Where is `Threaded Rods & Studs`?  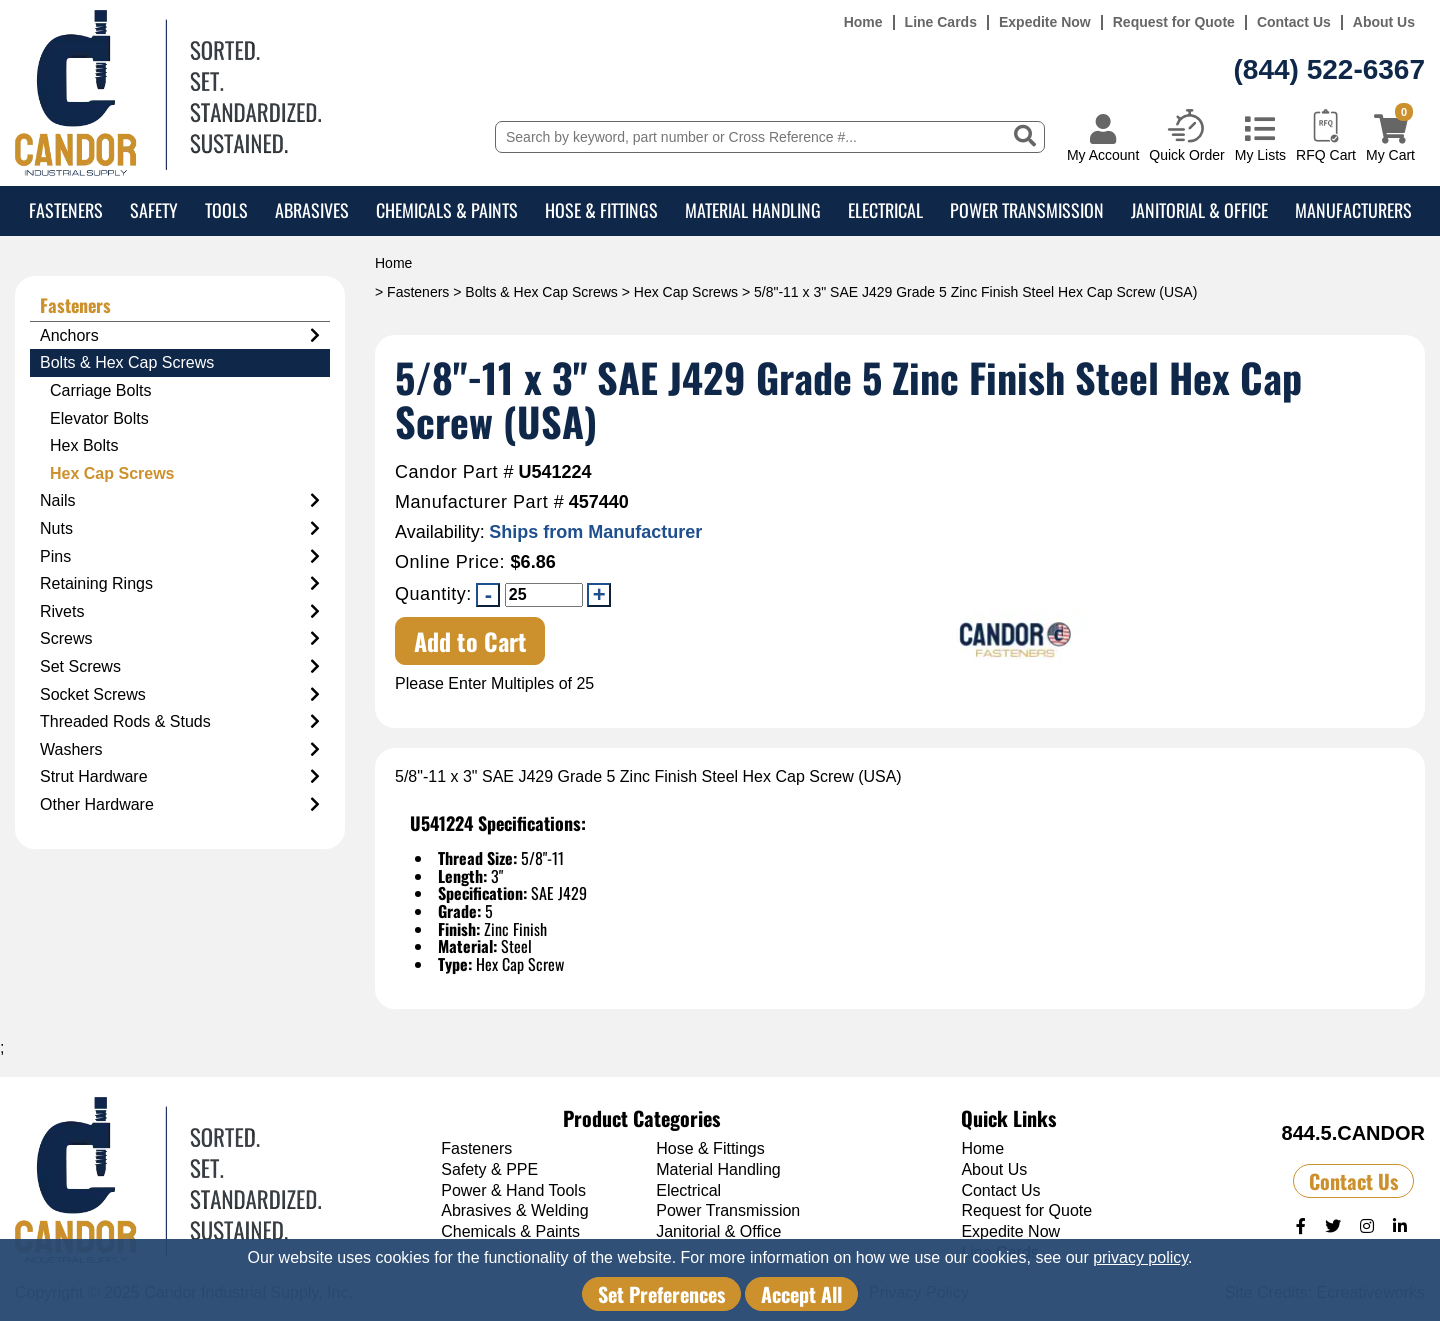 Threaded Rods & Studs is located at coordinates (180, 722).